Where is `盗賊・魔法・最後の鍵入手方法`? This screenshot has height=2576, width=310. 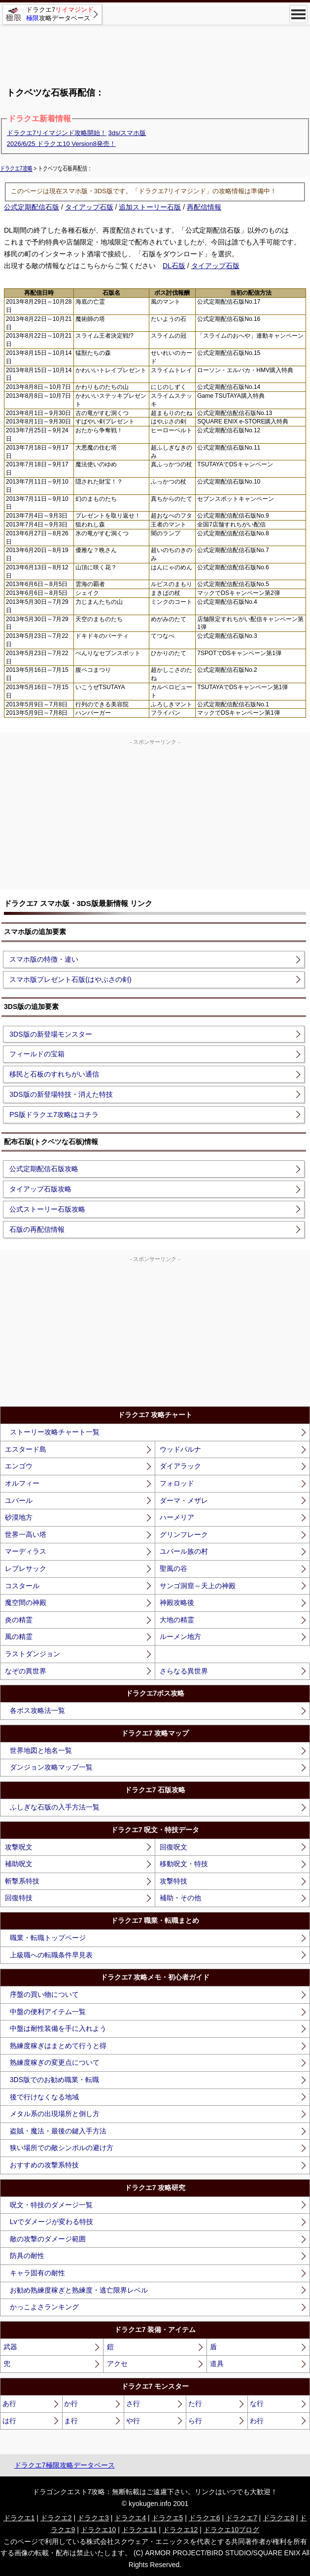 盗賊・魔法・最後の鍵入手方法 is located at coordinates (58, 2131).